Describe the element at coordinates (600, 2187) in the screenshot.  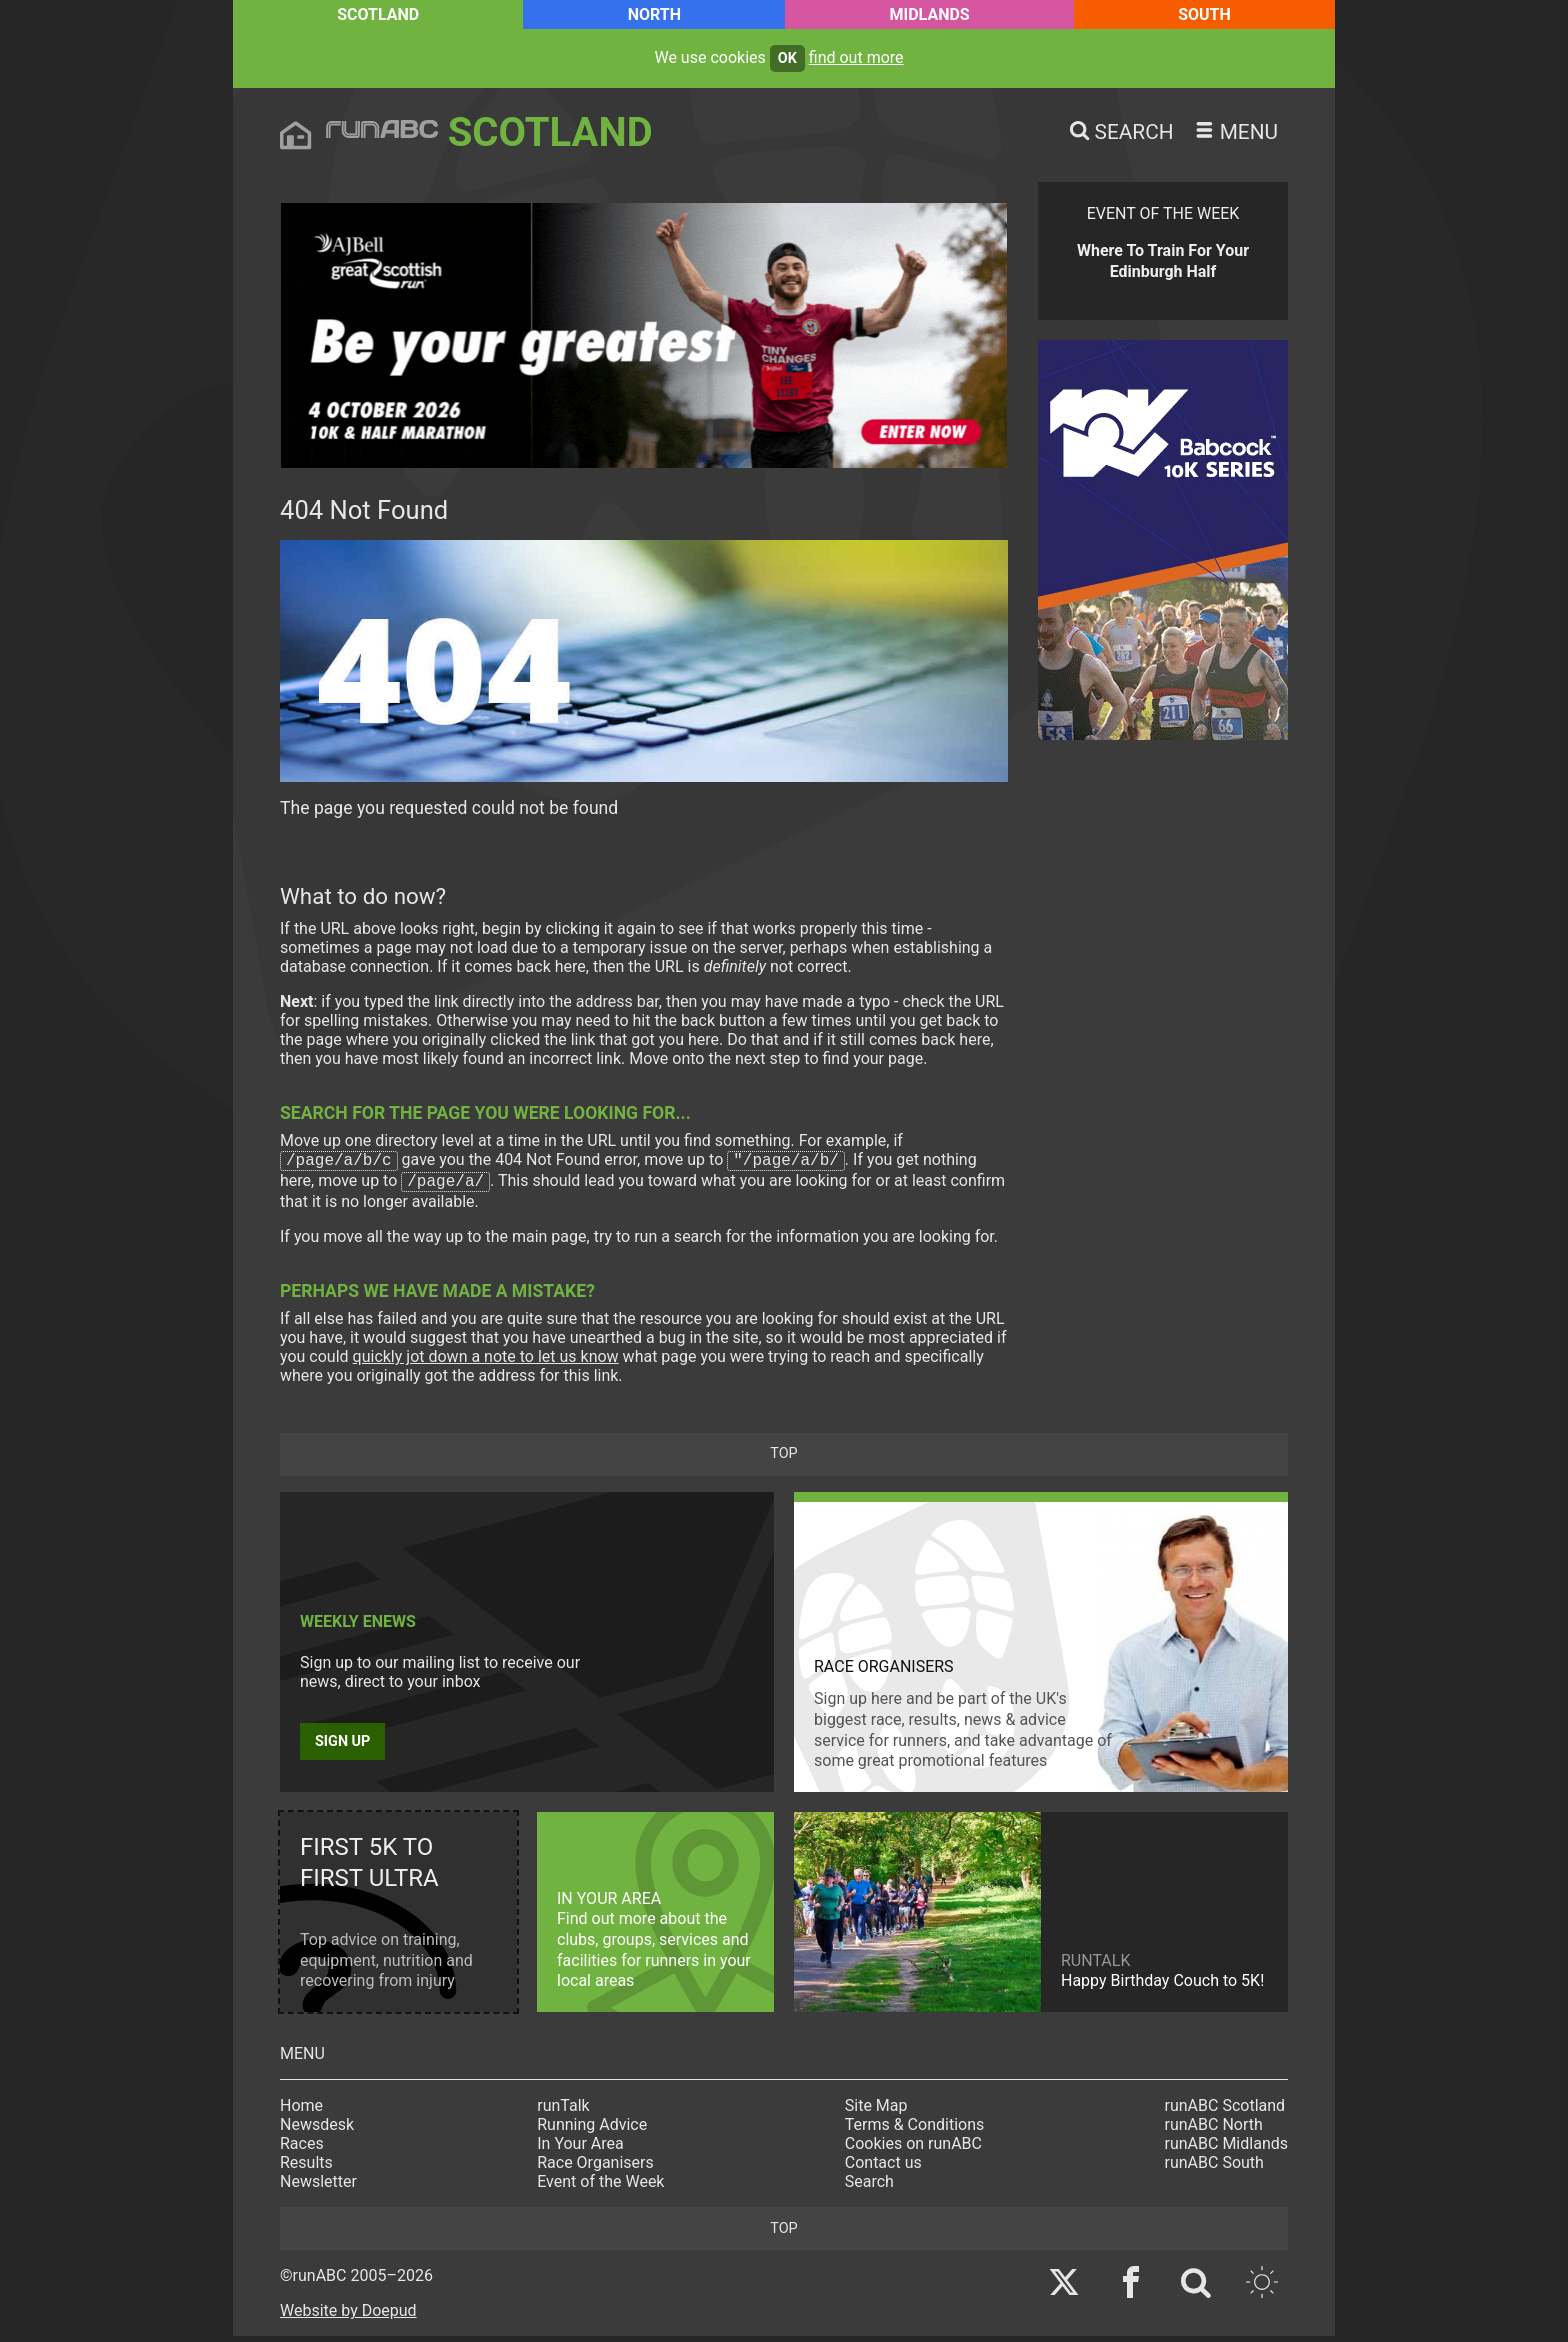
I see `Event of the Week` at that location.